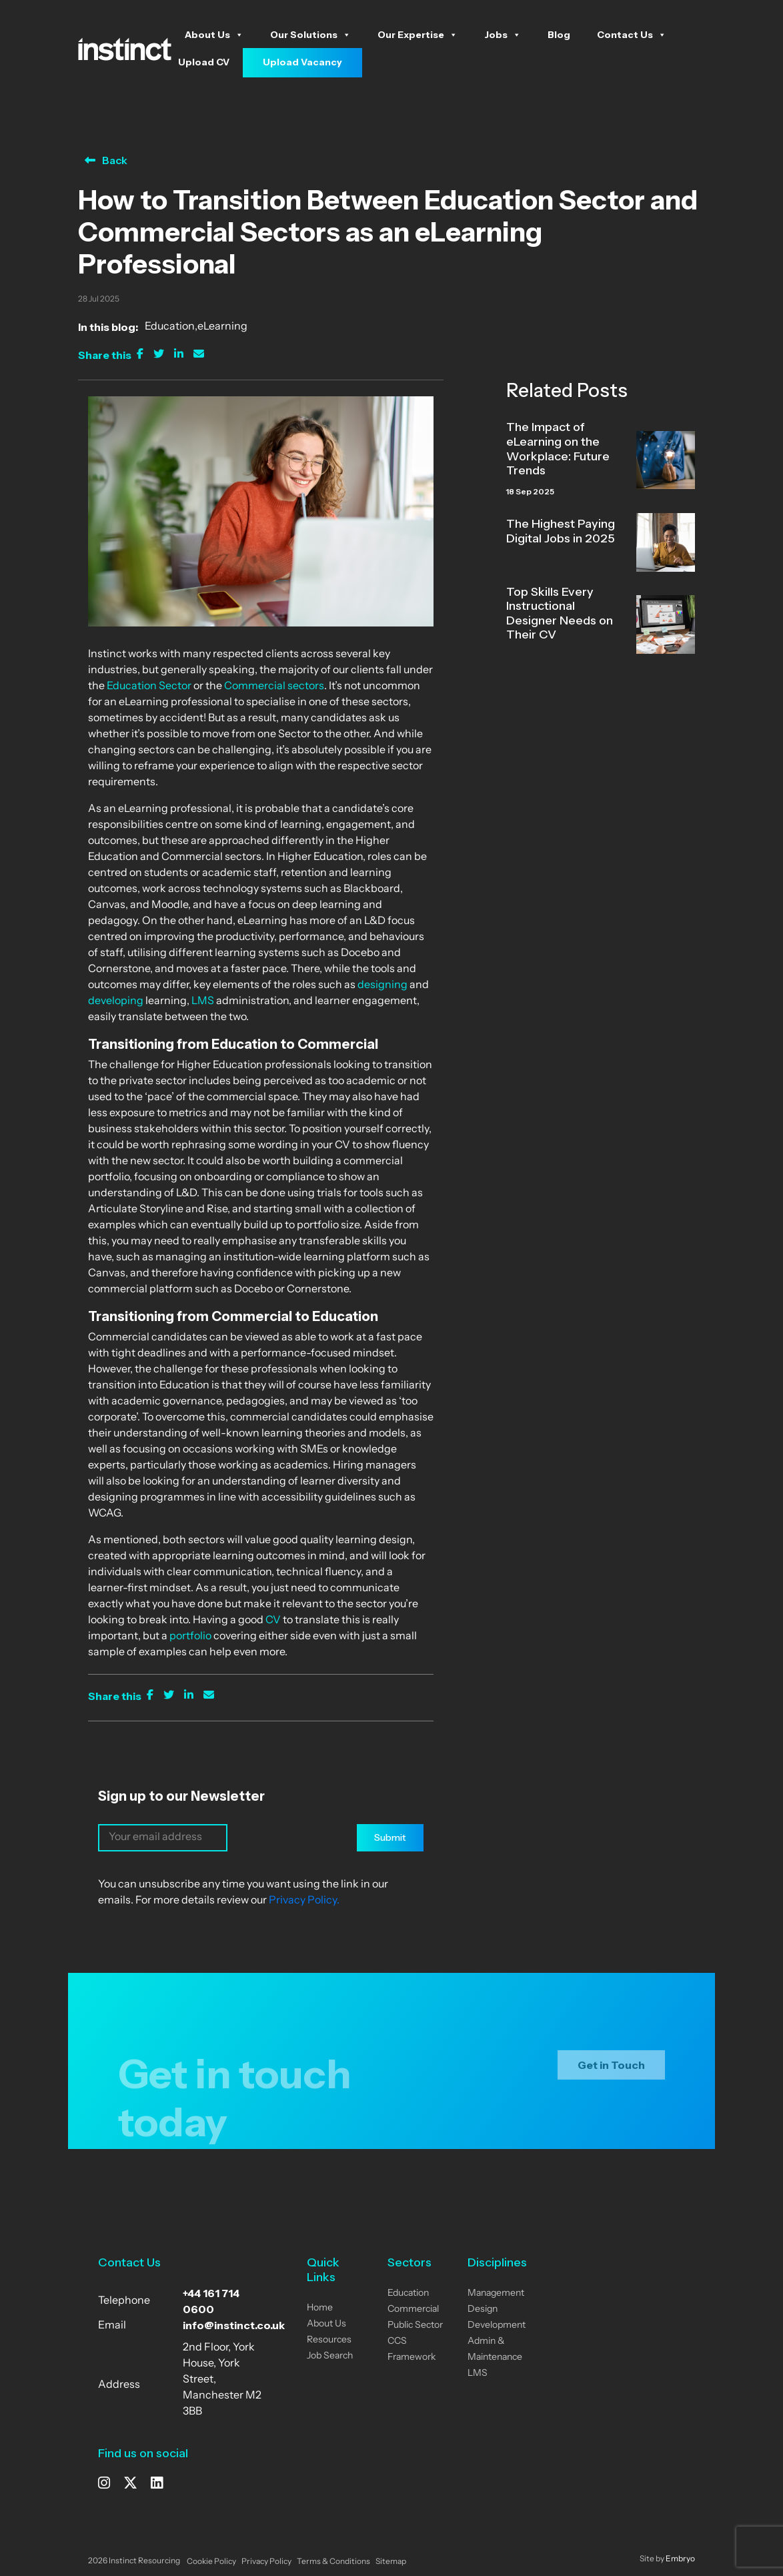 The width and height of the screenshot is (783, 2576). I want to click on Public Sector, so click(415, 2325).